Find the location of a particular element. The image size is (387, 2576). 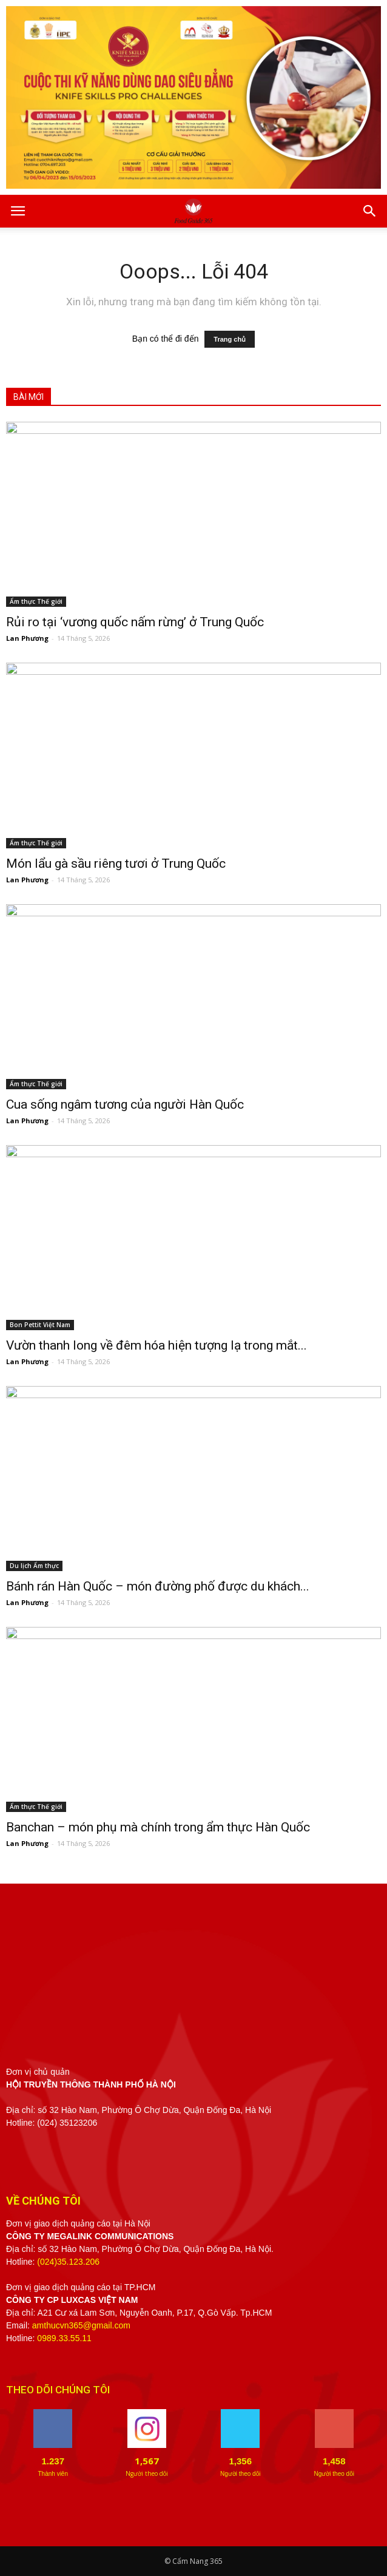

Vườn thanh long về đêm hóa hiện tượng lạ trong mắt... is located at coordinates (156, 1345).